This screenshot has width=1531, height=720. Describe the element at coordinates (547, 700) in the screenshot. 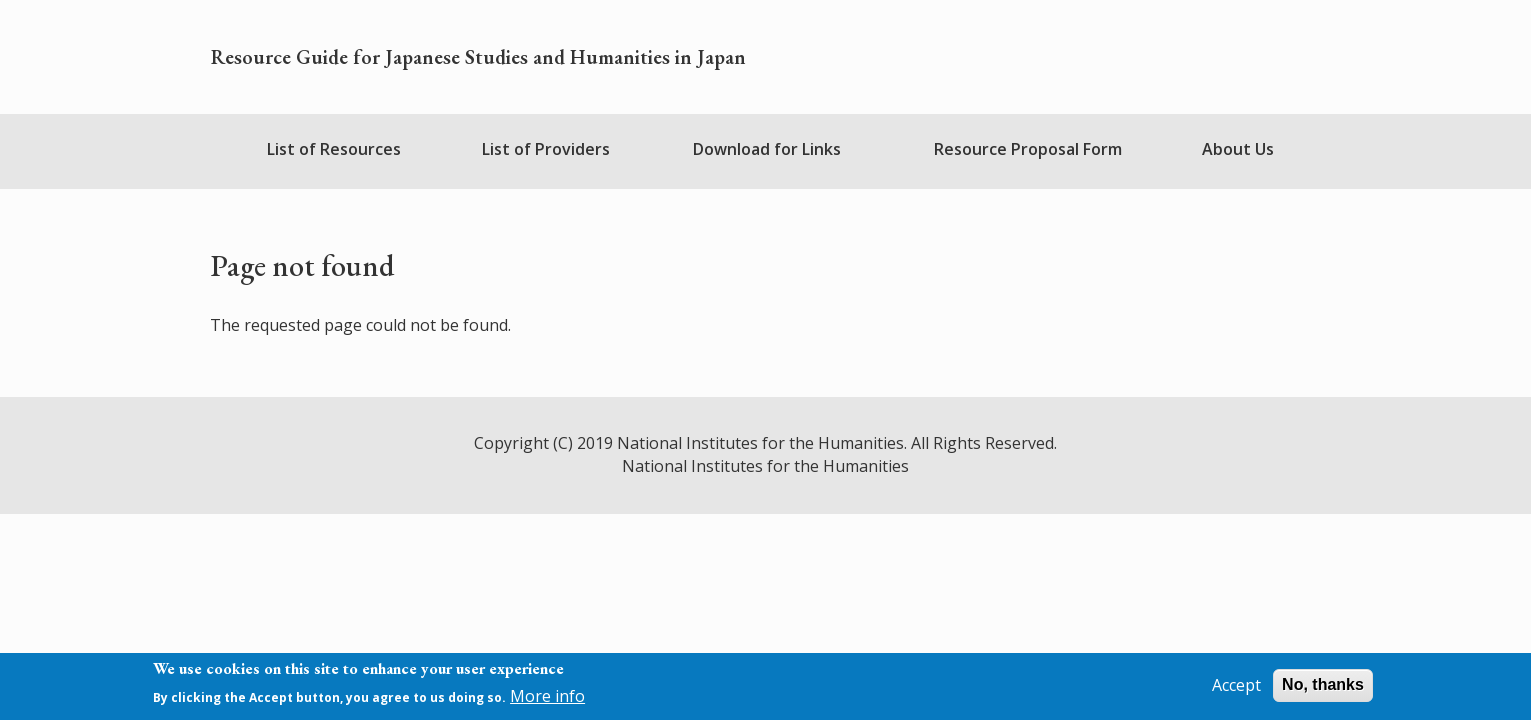

I see `More info` at that location.